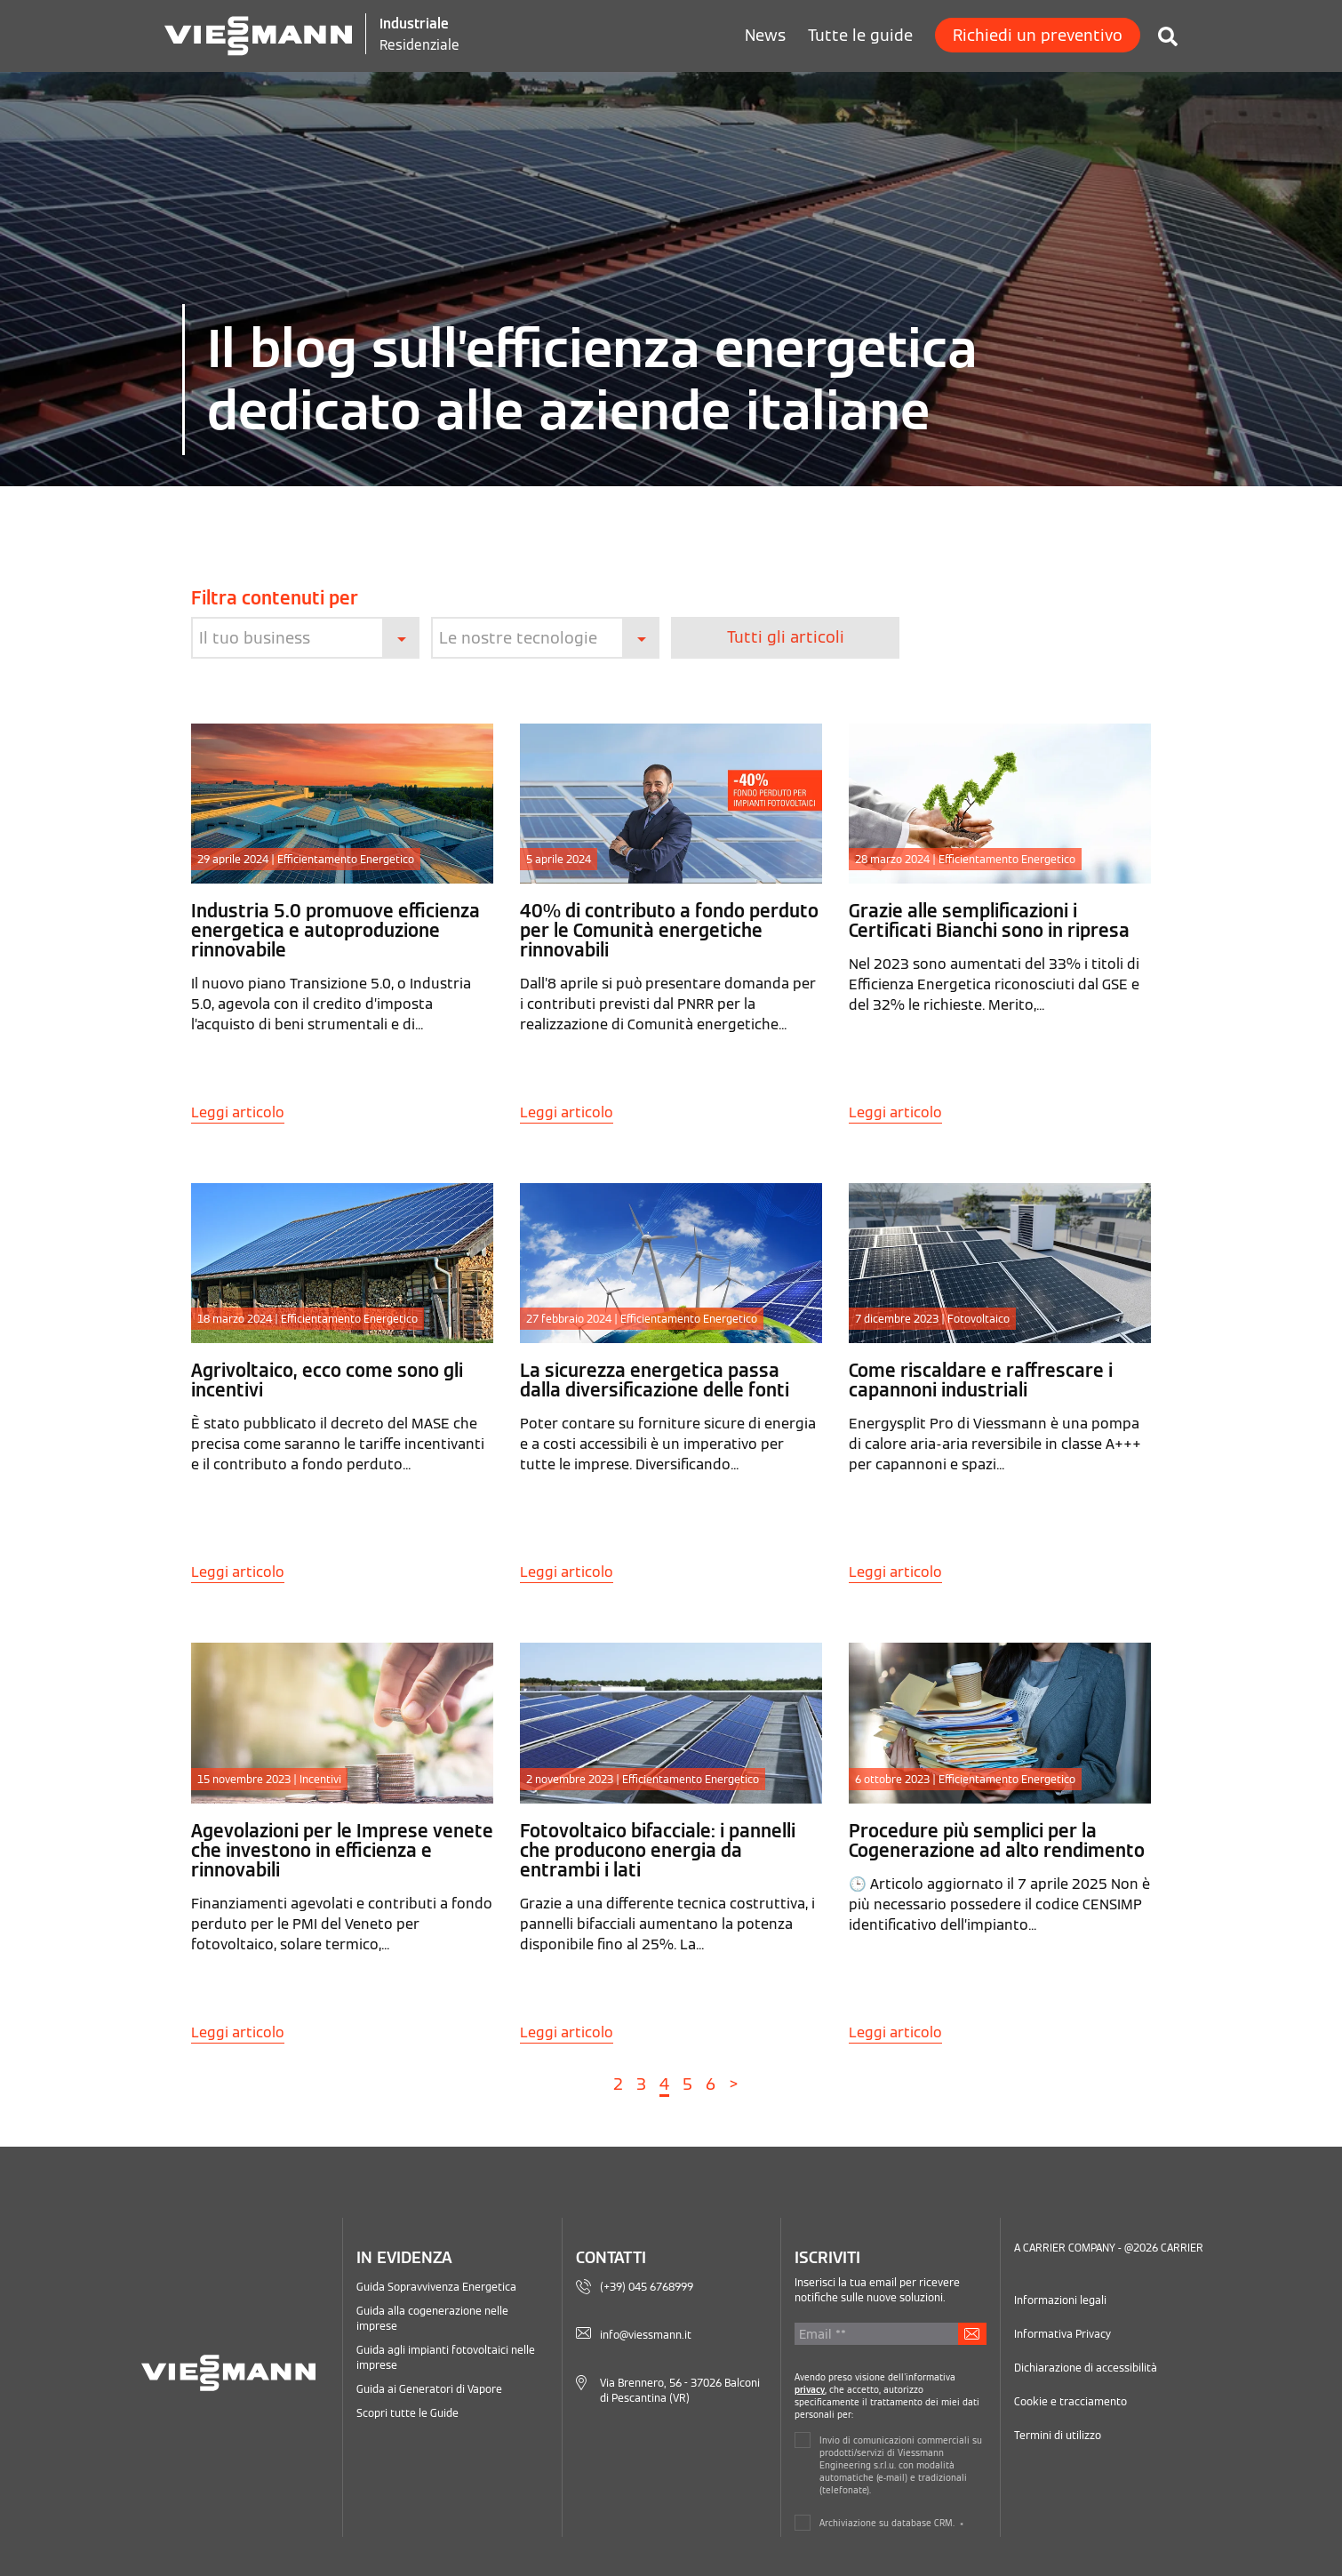 The height and width of the screenshot is (2576, 1342). I want to click on Informazioni legali, so click(1060, 2299).